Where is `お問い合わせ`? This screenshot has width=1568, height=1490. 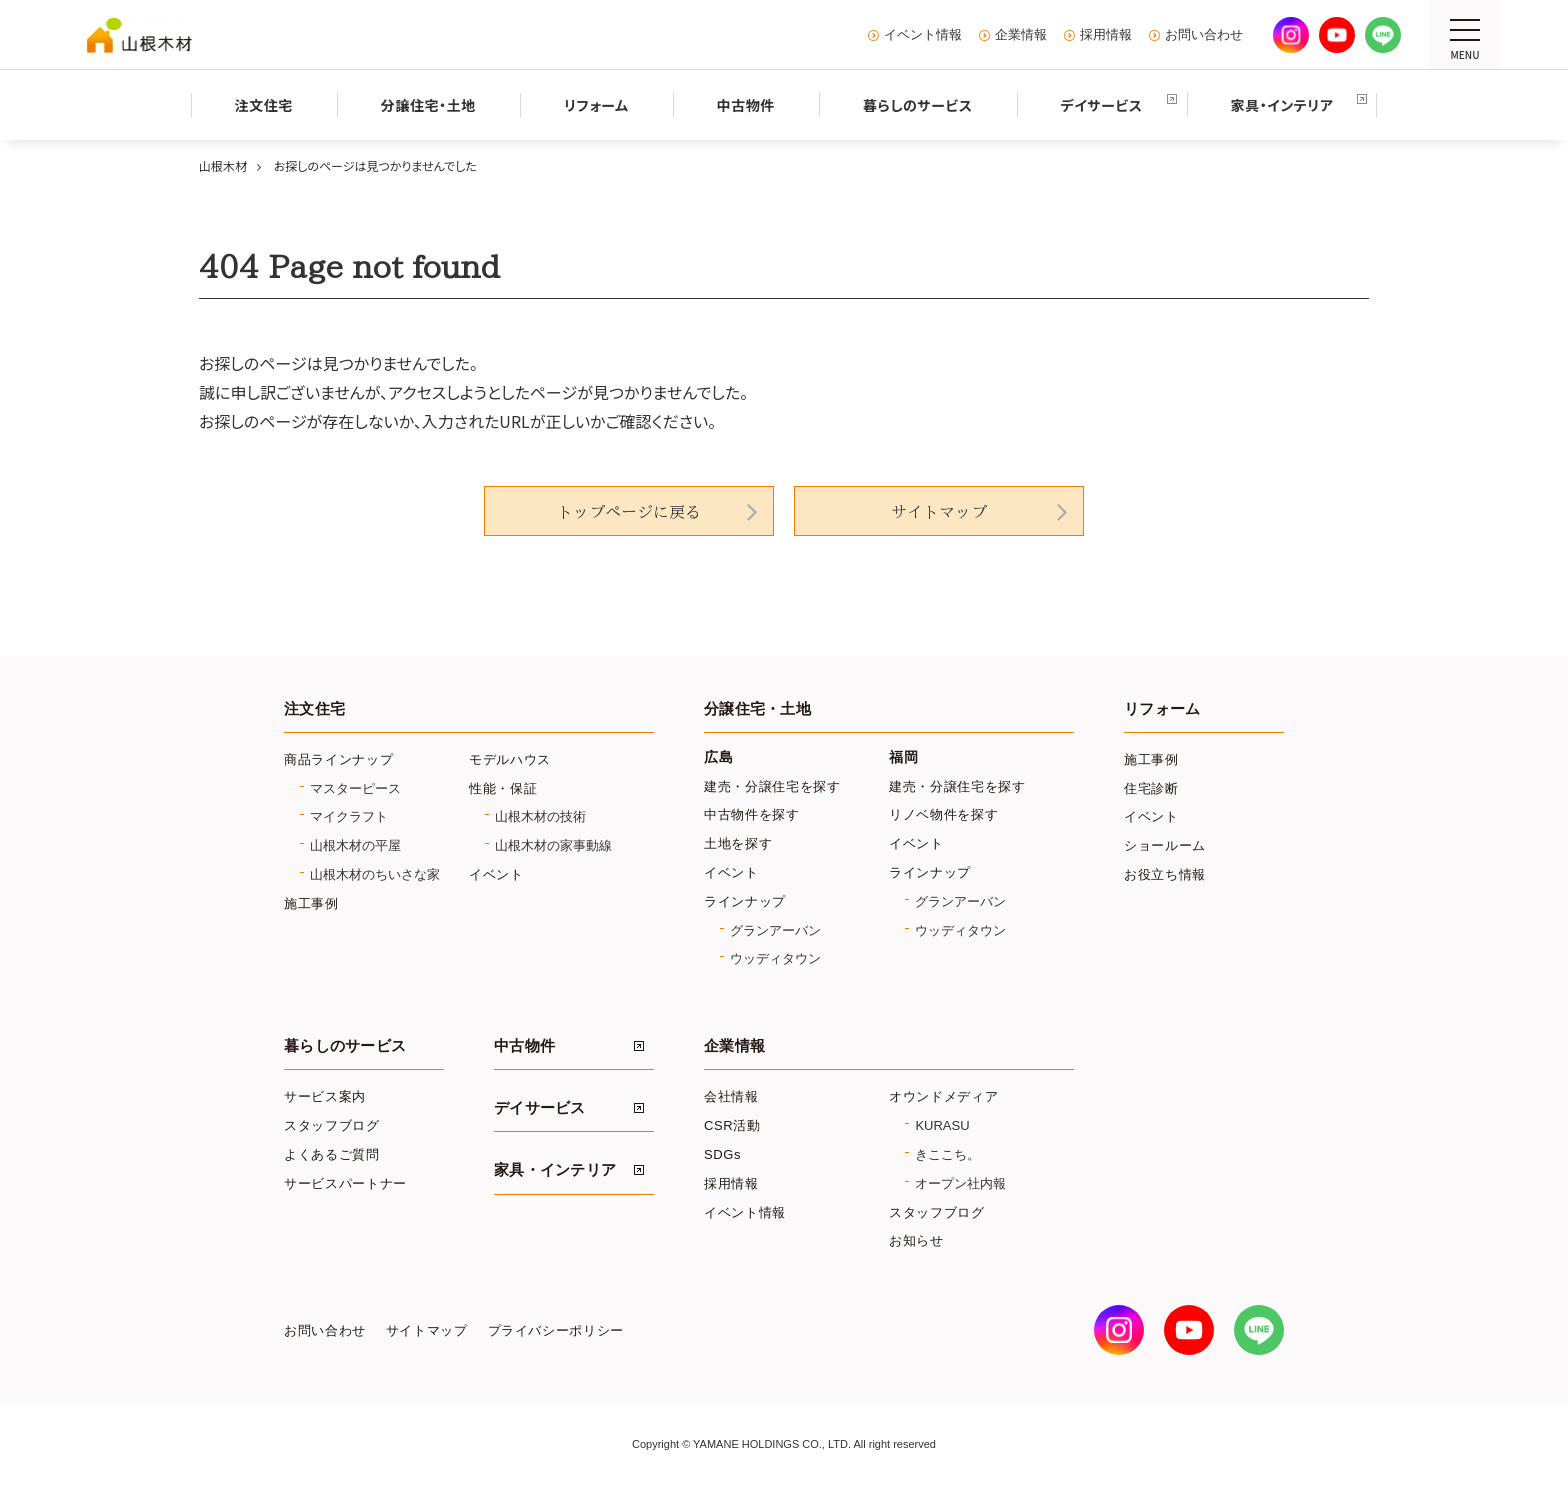 お問い合わせ is located at coordinates (1204, 35).